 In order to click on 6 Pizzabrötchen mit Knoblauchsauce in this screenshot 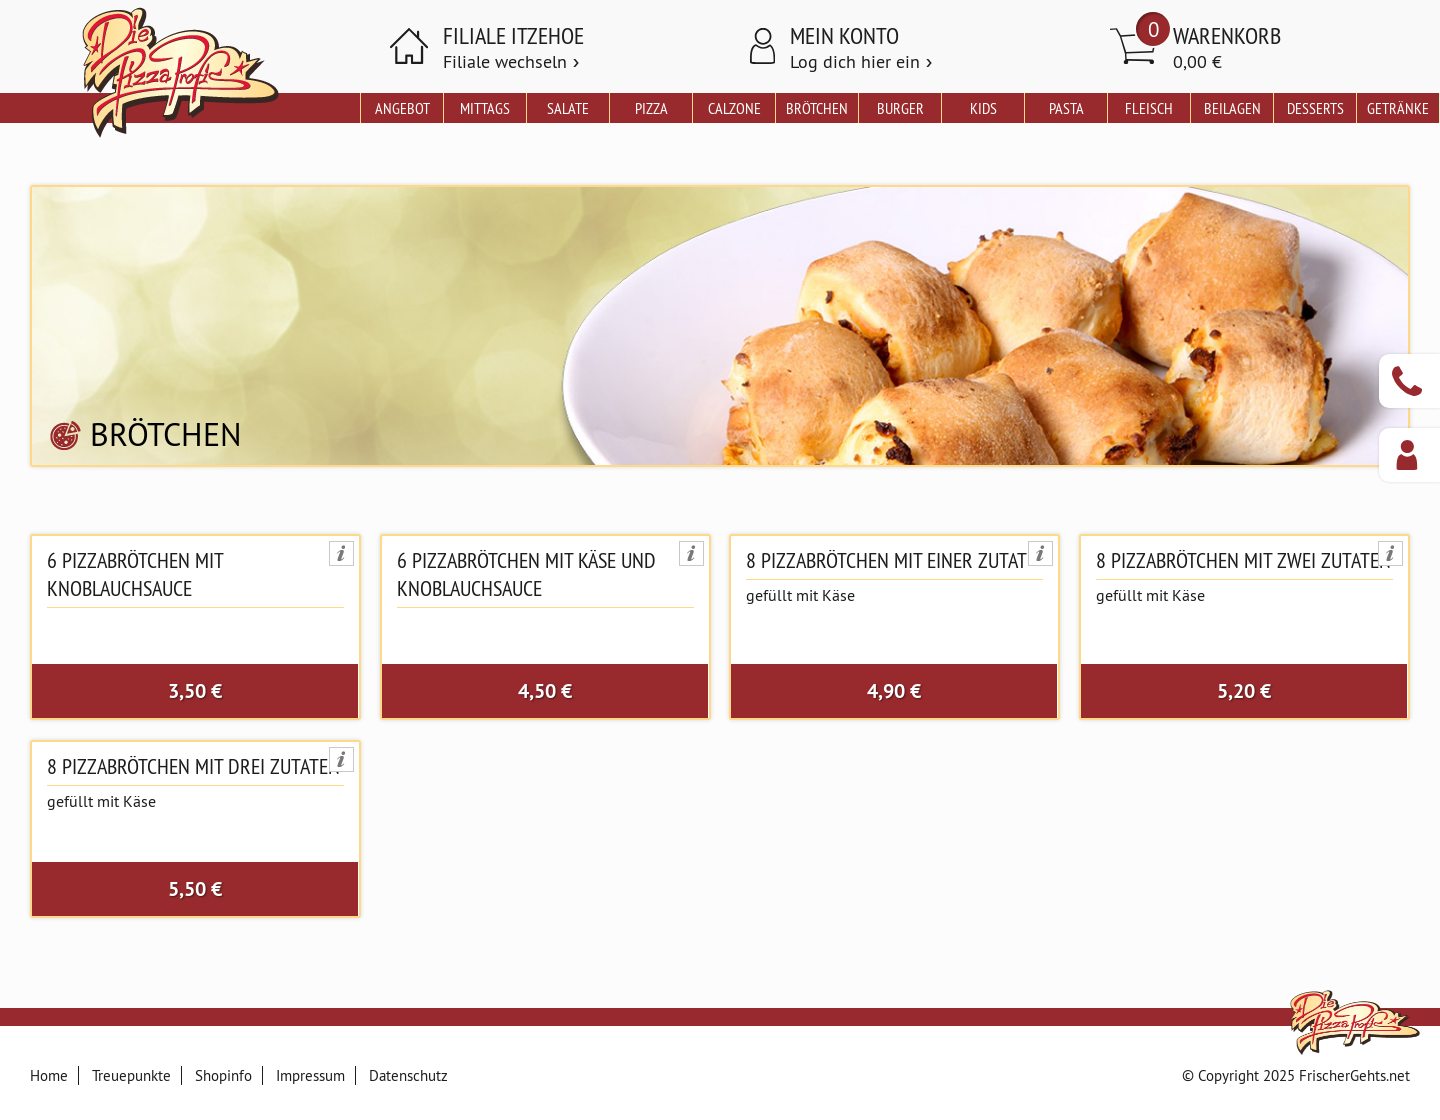, I will do `click(135, 574)`.